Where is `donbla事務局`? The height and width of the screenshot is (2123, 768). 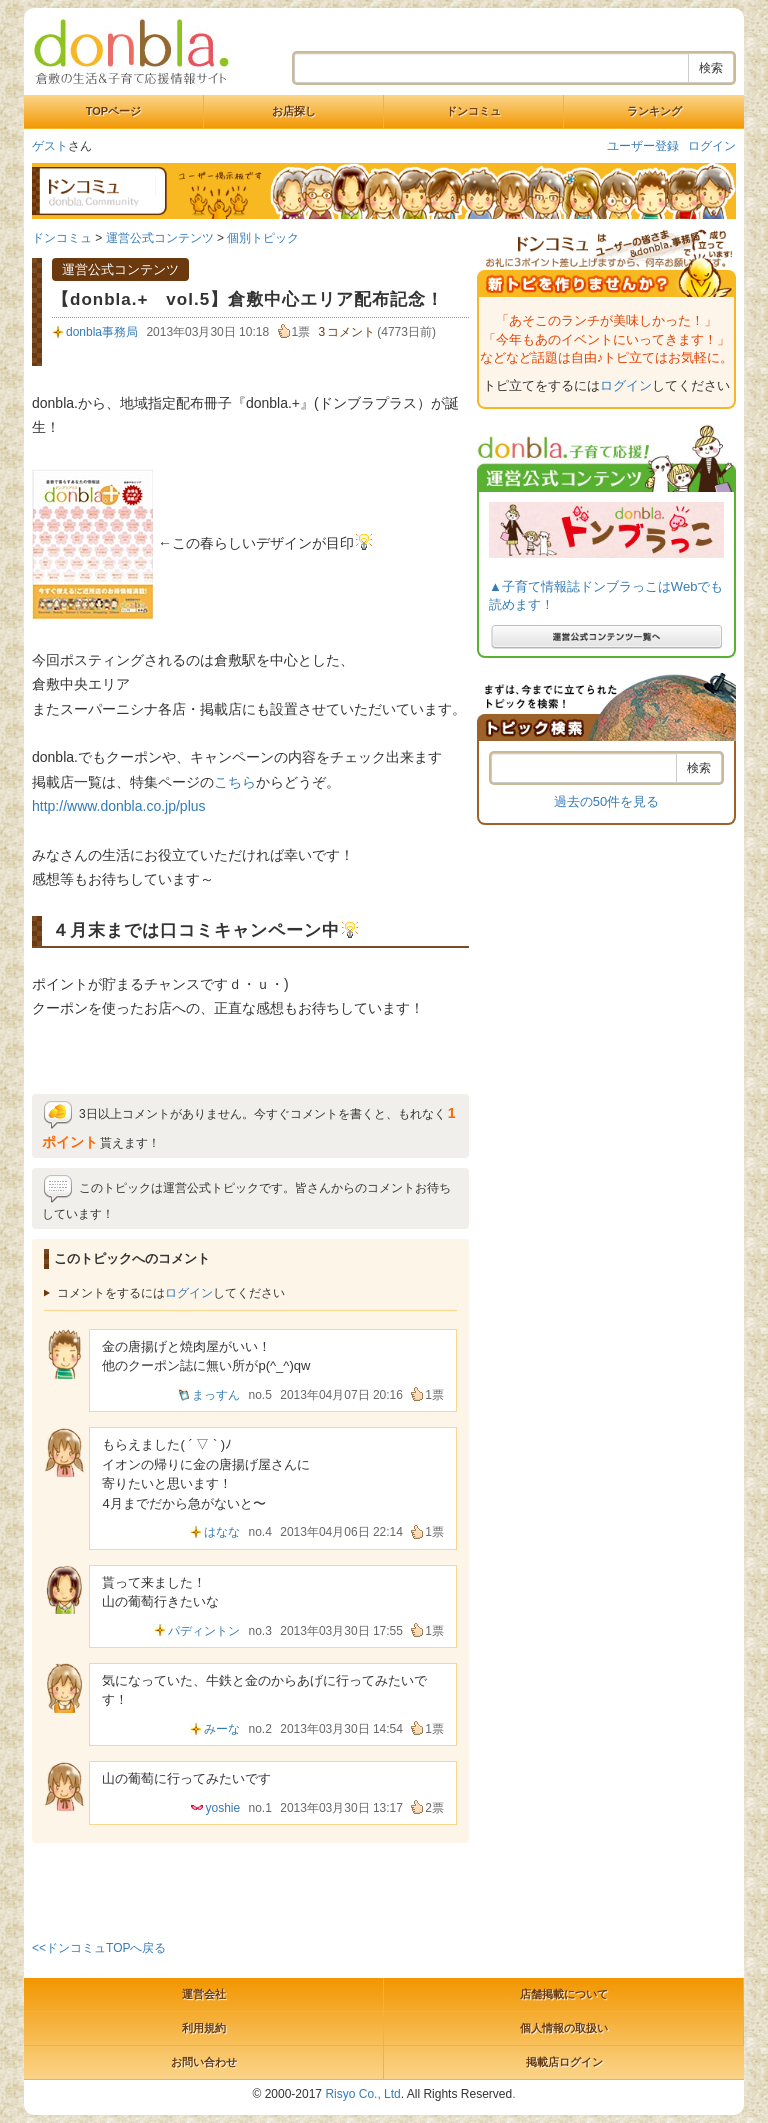
donbla事務局 is located at coordinates (102, 332).